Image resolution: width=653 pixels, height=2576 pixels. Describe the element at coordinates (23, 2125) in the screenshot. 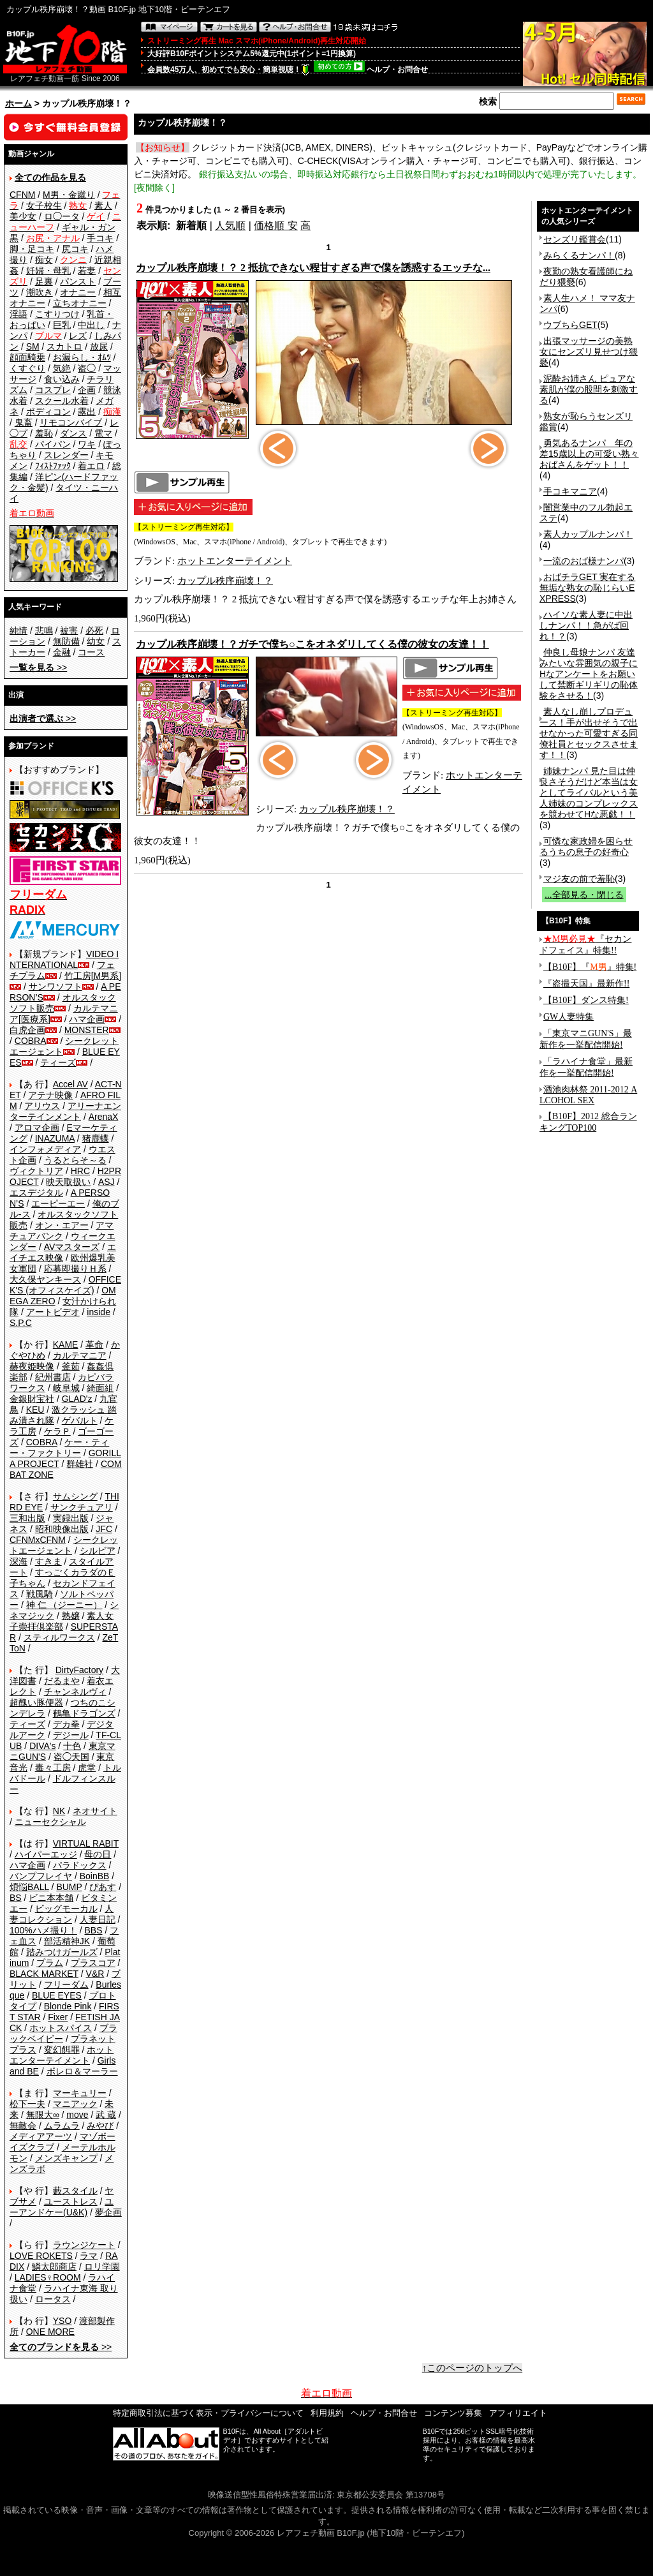

I see `無敵会` at that location.